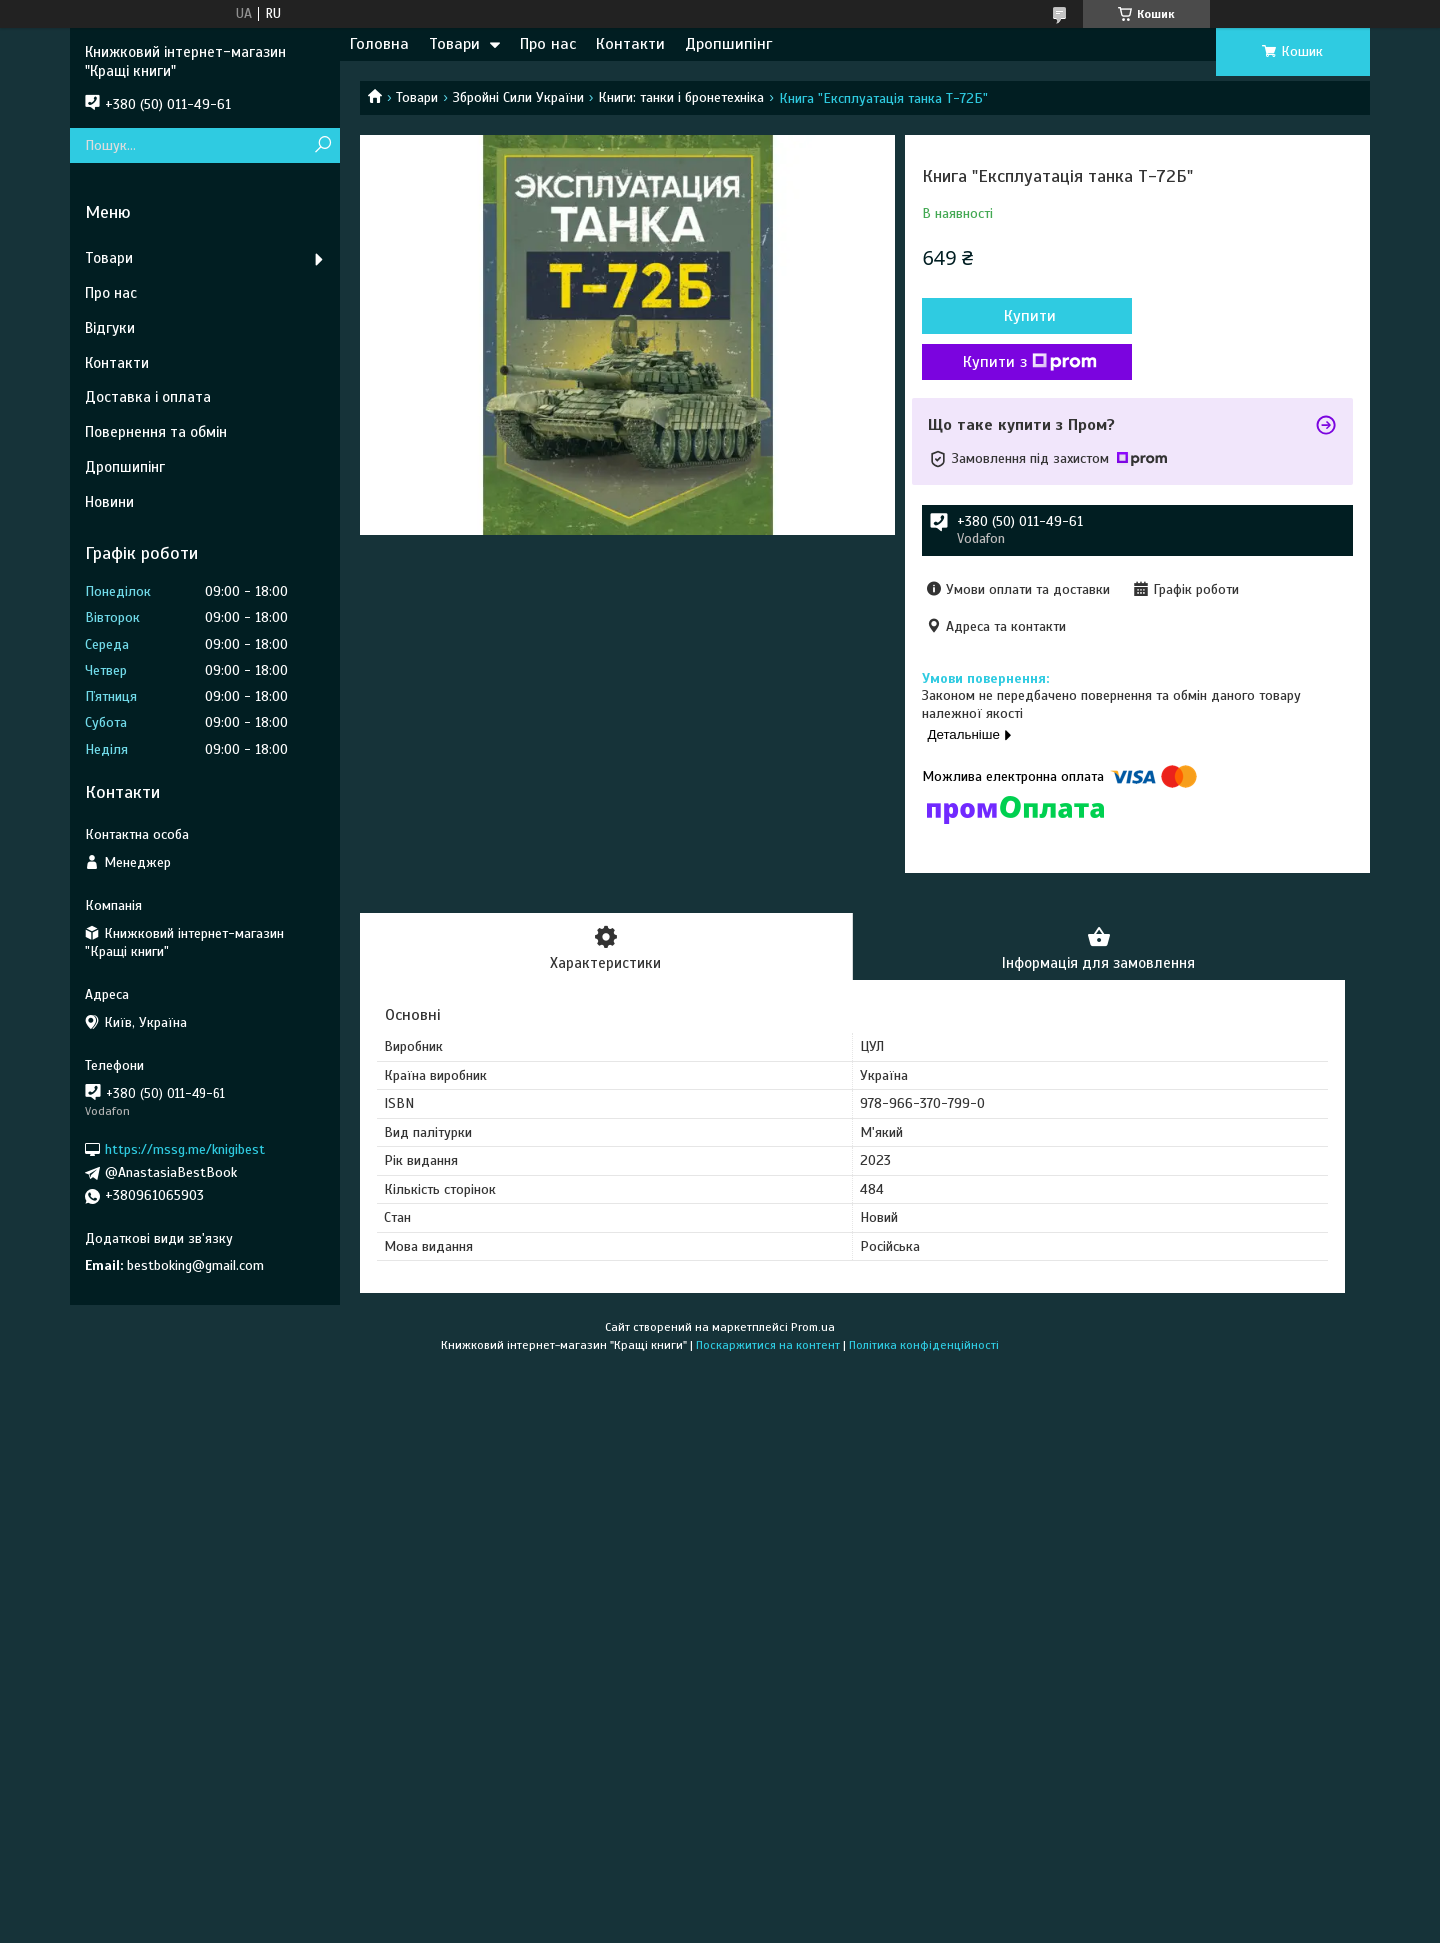  Describe the element at coordinates (548, 44) in the screenshot. I see `Про нас` at that location.